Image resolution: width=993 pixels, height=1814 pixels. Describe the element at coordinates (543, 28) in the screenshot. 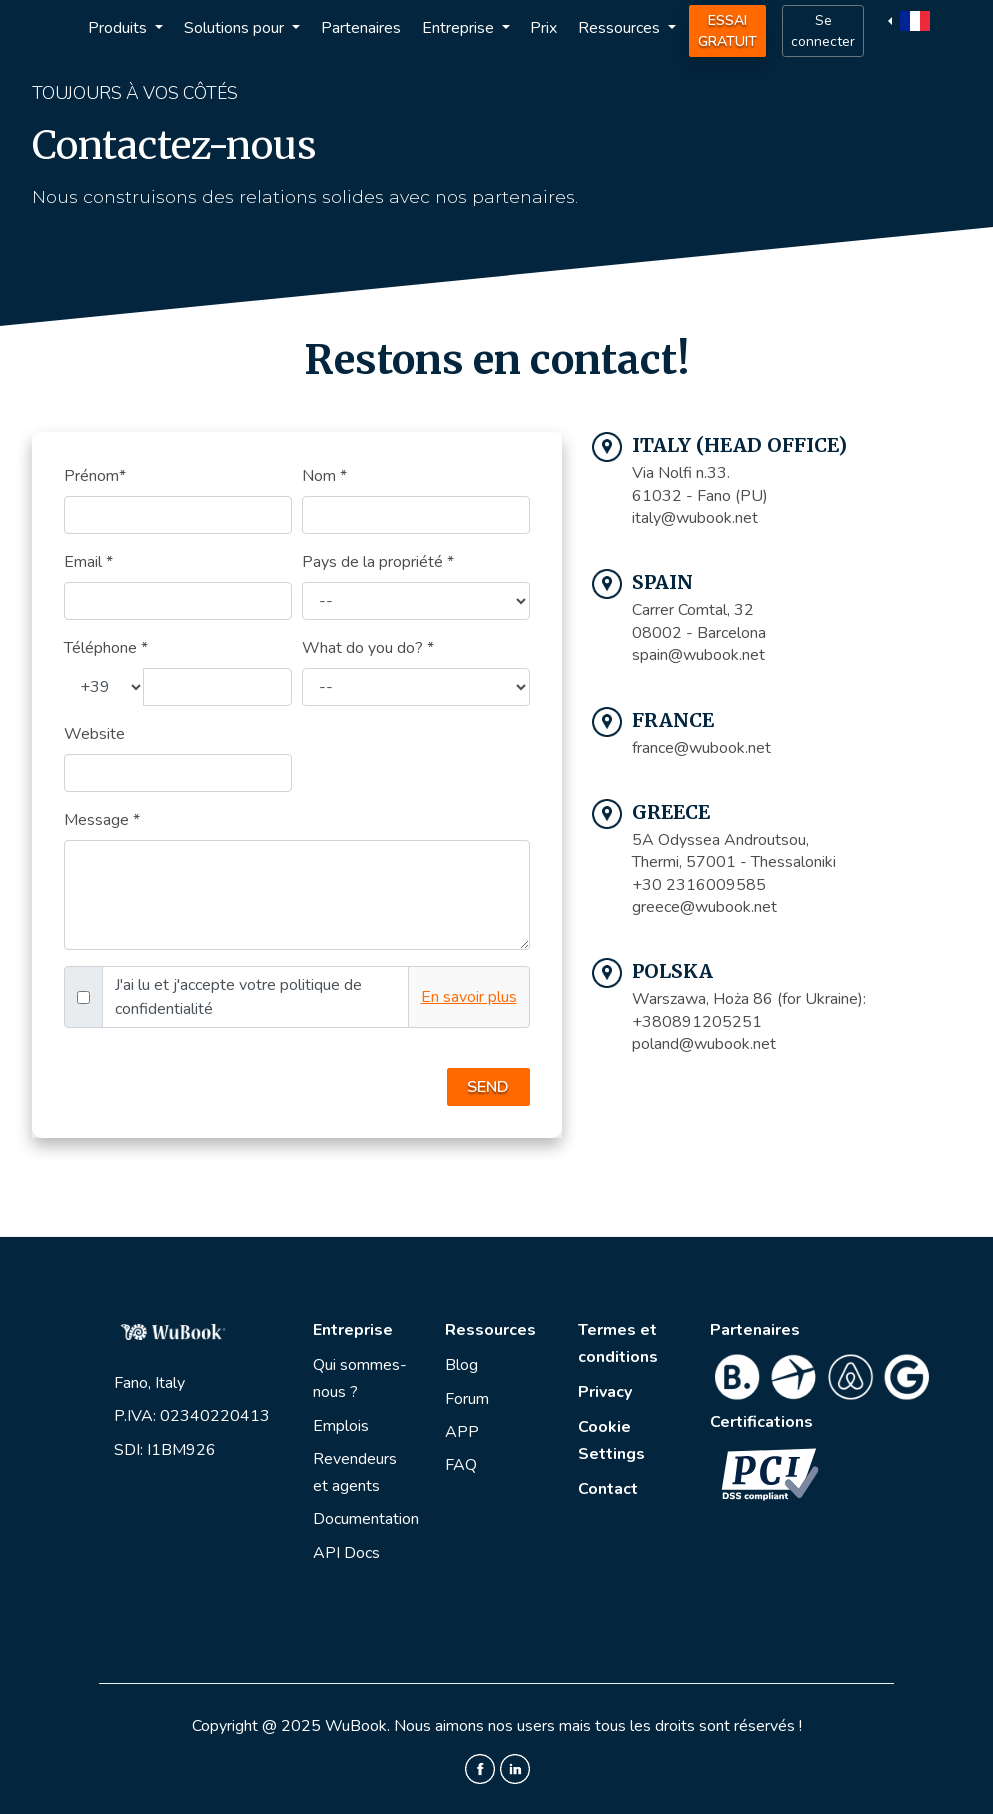

I see `Prix` at that location.